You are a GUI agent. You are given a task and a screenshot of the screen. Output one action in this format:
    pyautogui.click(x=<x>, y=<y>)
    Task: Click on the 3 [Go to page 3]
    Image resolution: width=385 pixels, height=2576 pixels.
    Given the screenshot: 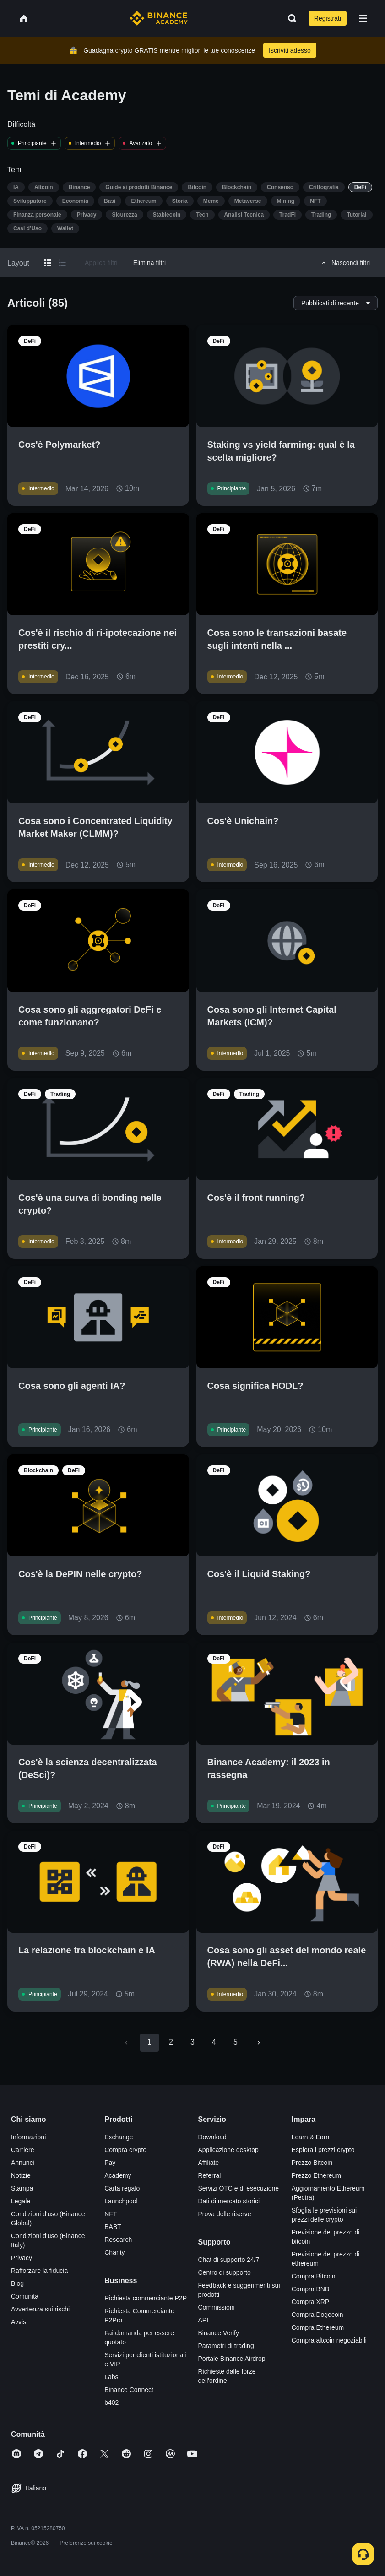 What is the action you would take?
    pyautogui.click(x=192, y=2042)
    